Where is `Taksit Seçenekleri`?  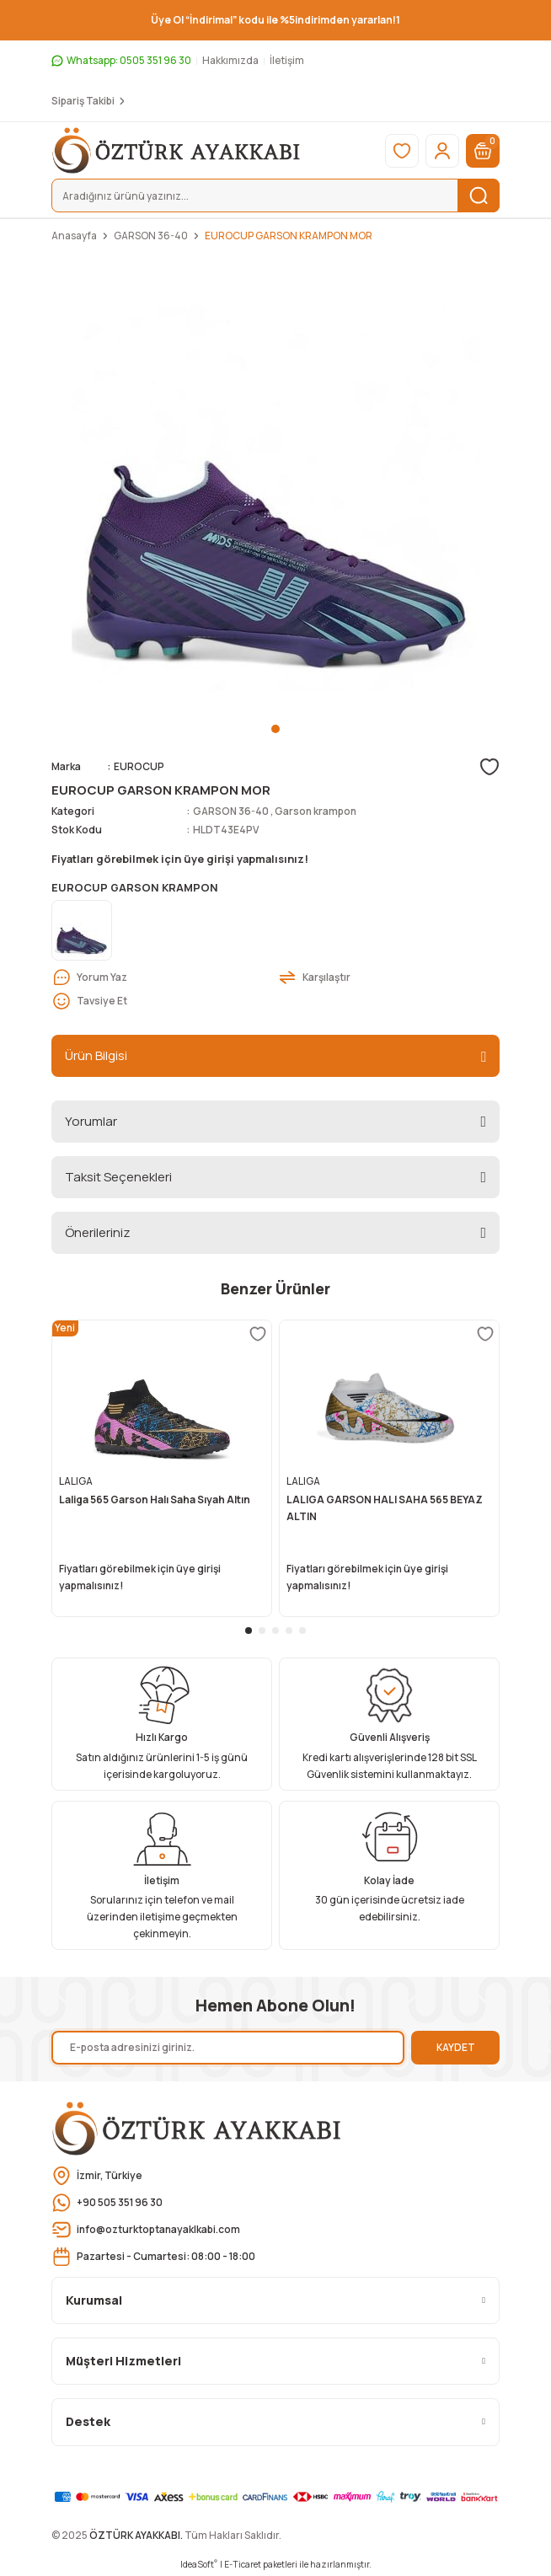 Taksit Seçenekleri is located at coordinates (118, 1177).